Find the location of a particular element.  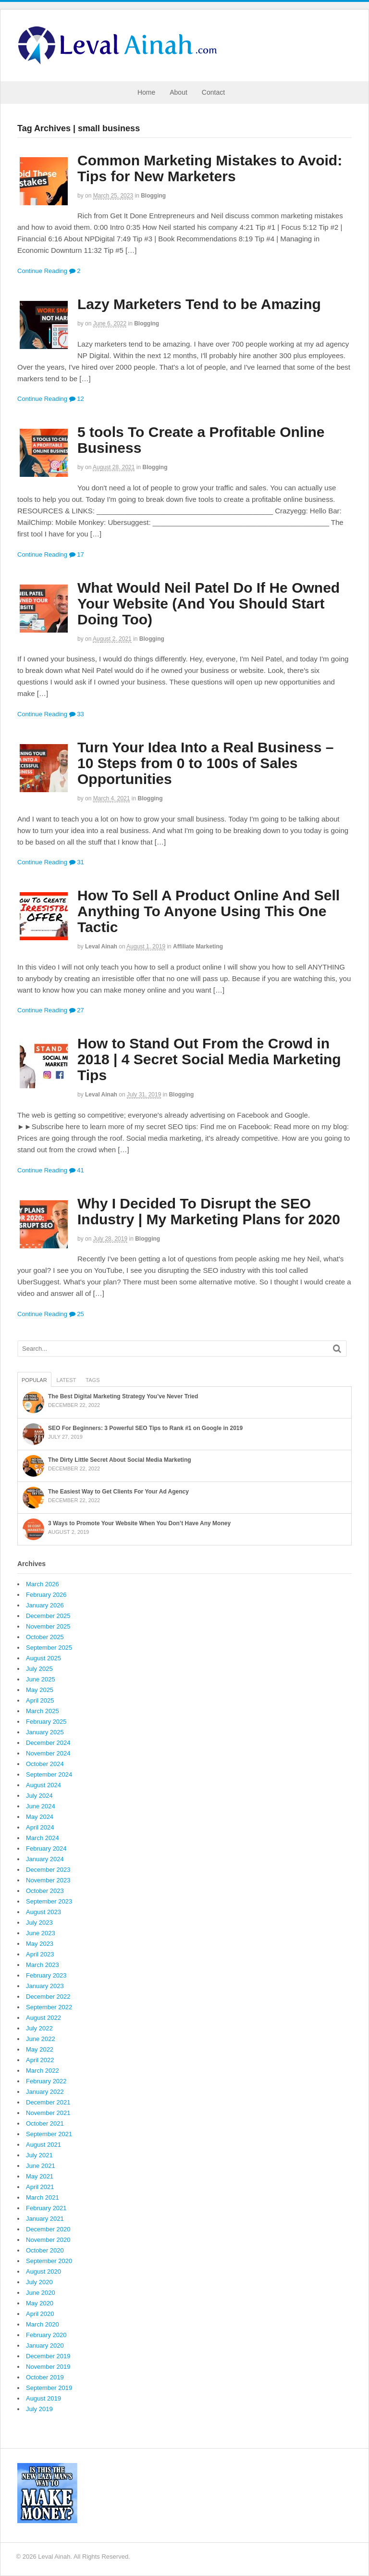

33 is located at coordinates (76, 714).